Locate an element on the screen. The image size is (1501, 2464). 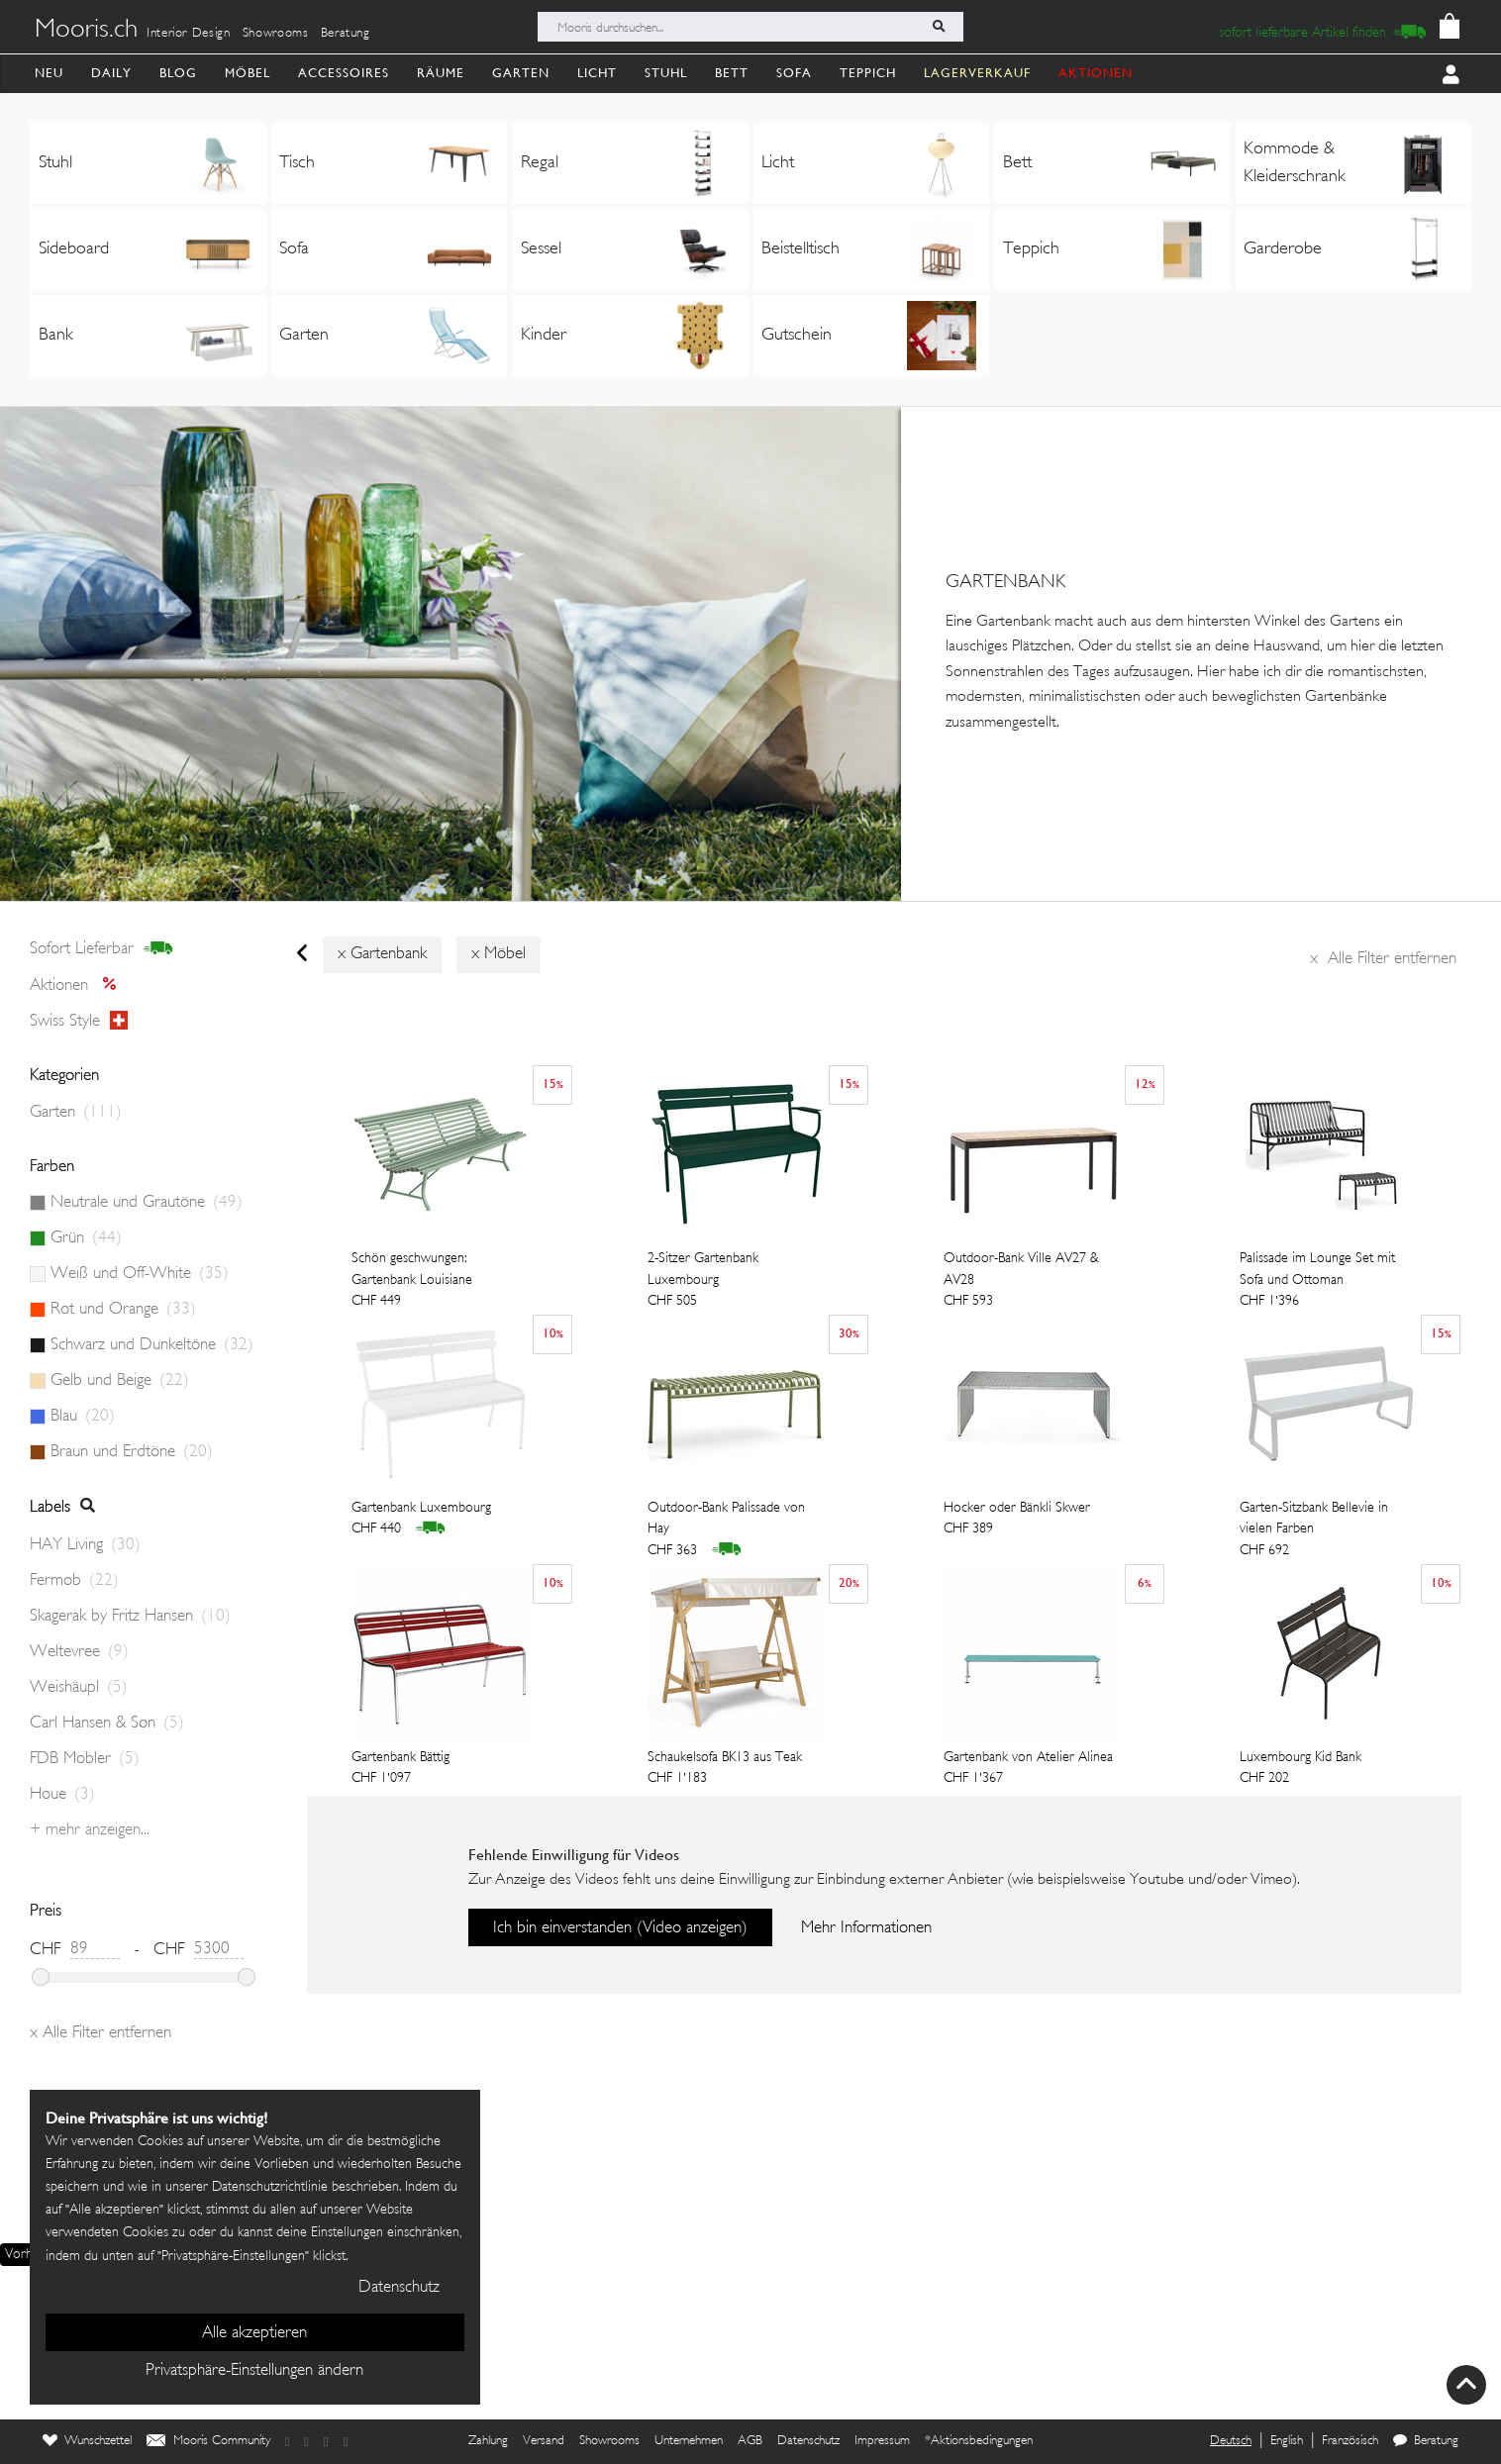
Daily is located at coordinates (111, 72).